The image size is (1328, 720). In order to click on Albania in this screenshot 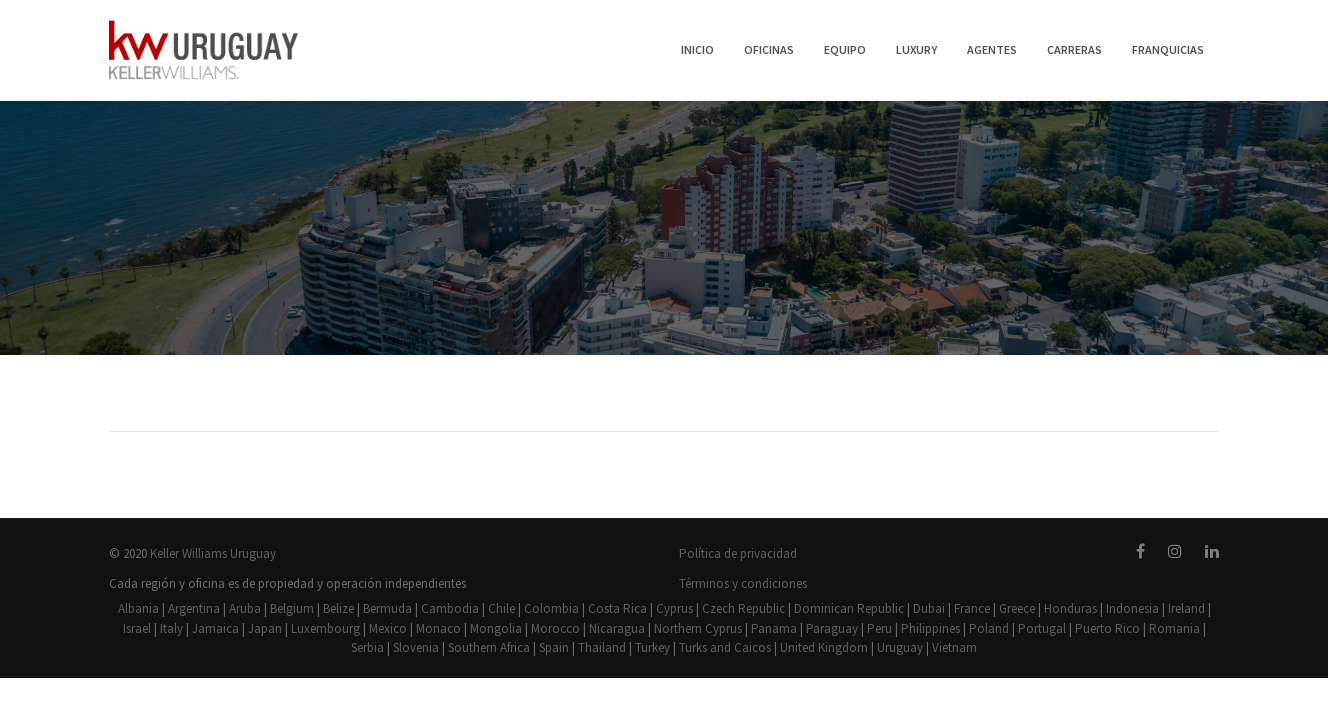, I will do `click(138, 608)`.